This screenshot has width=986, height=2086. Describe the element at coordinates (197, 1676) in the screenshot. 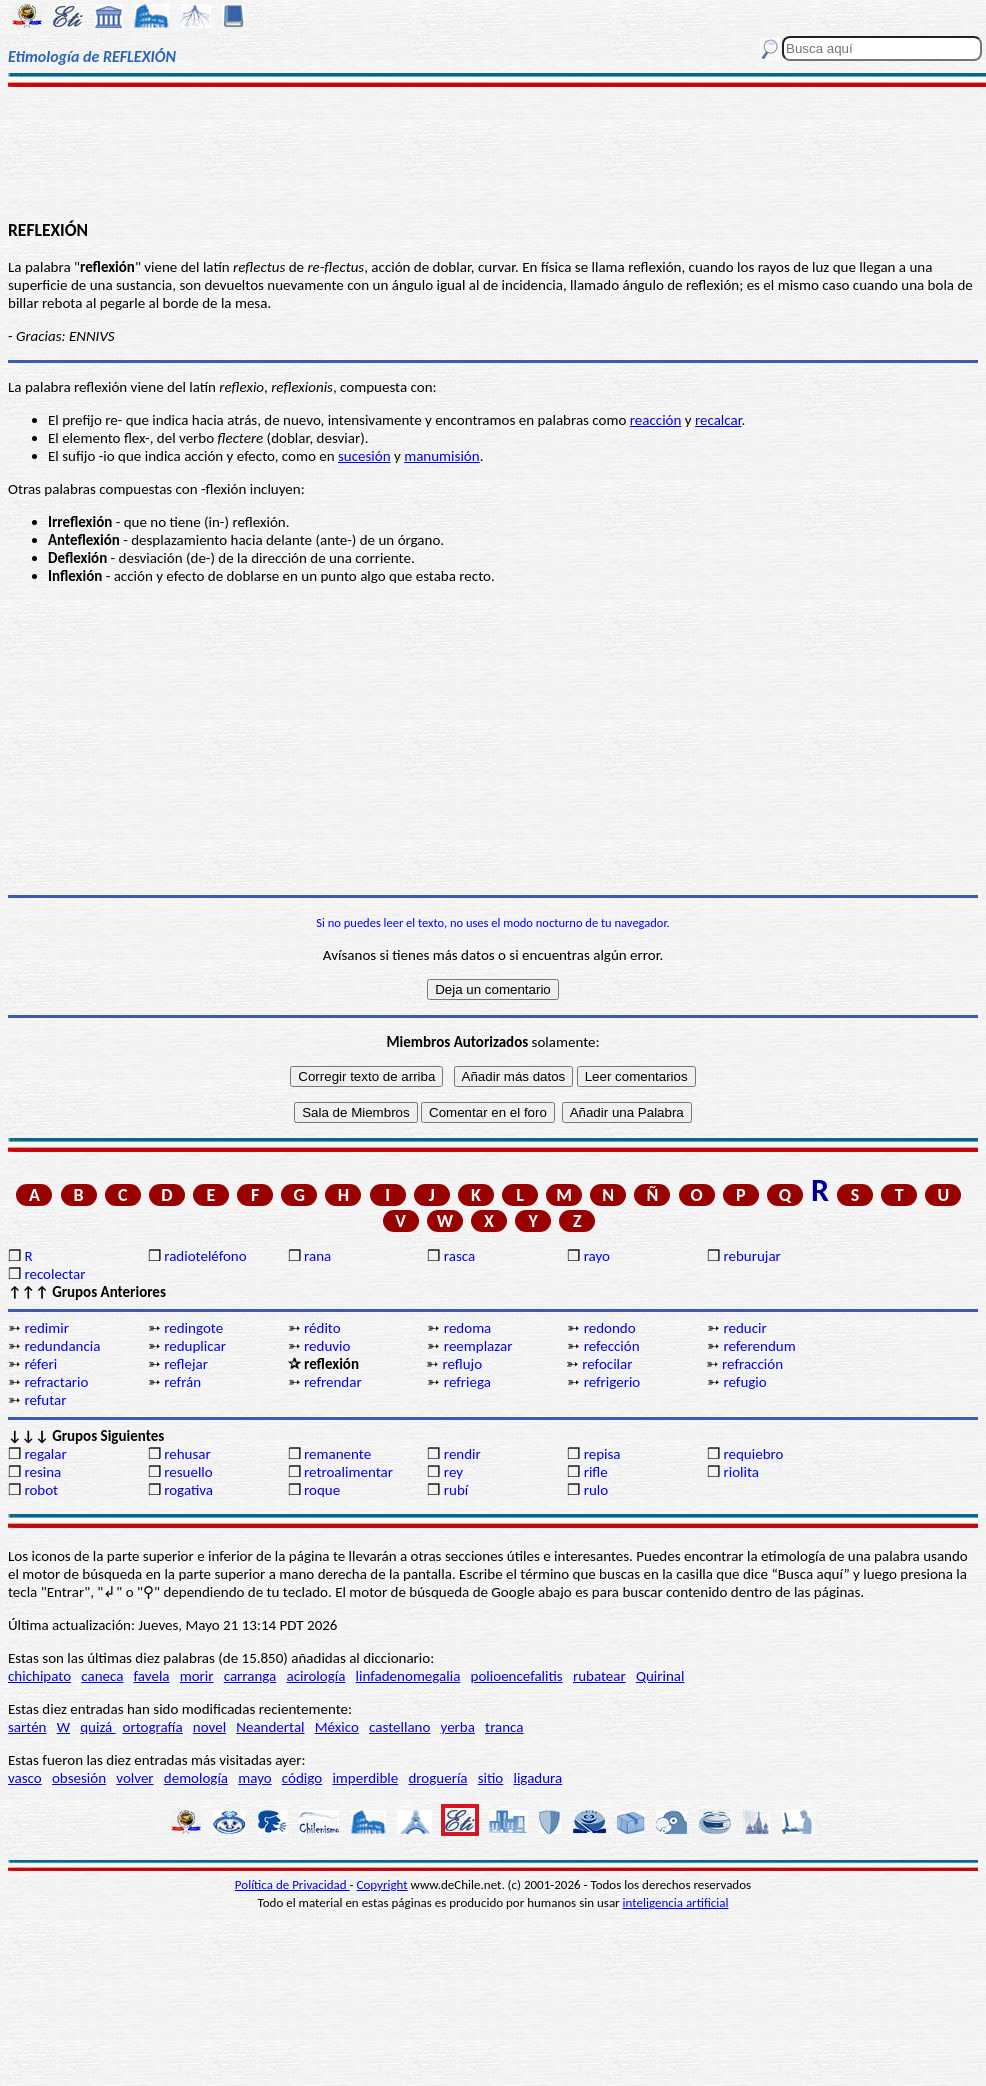

I see `morir` at that location.